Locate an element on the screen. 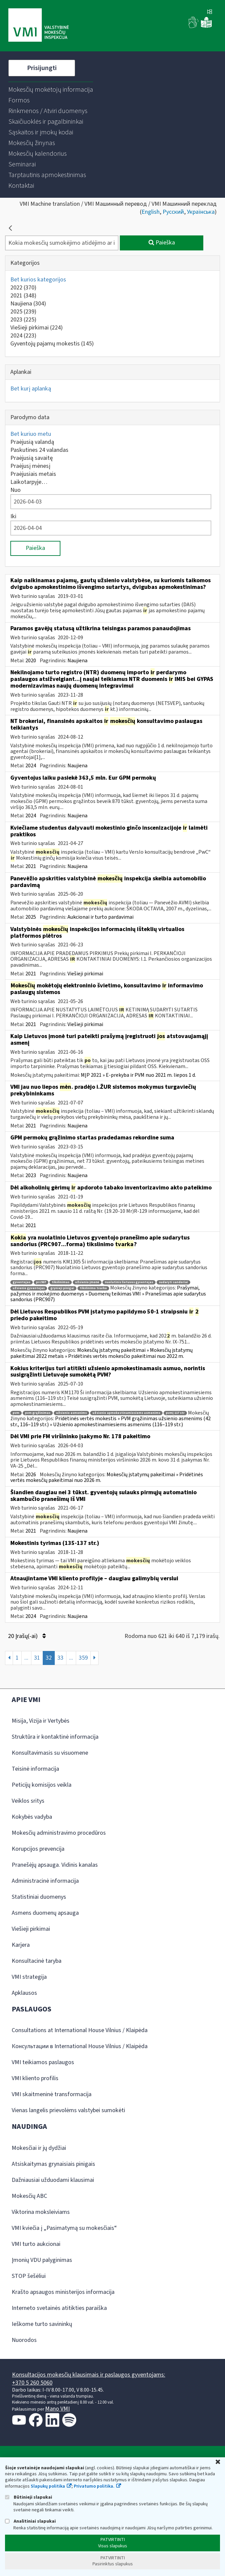  Viešieji pirkimai is located at coordinates (36, 327).